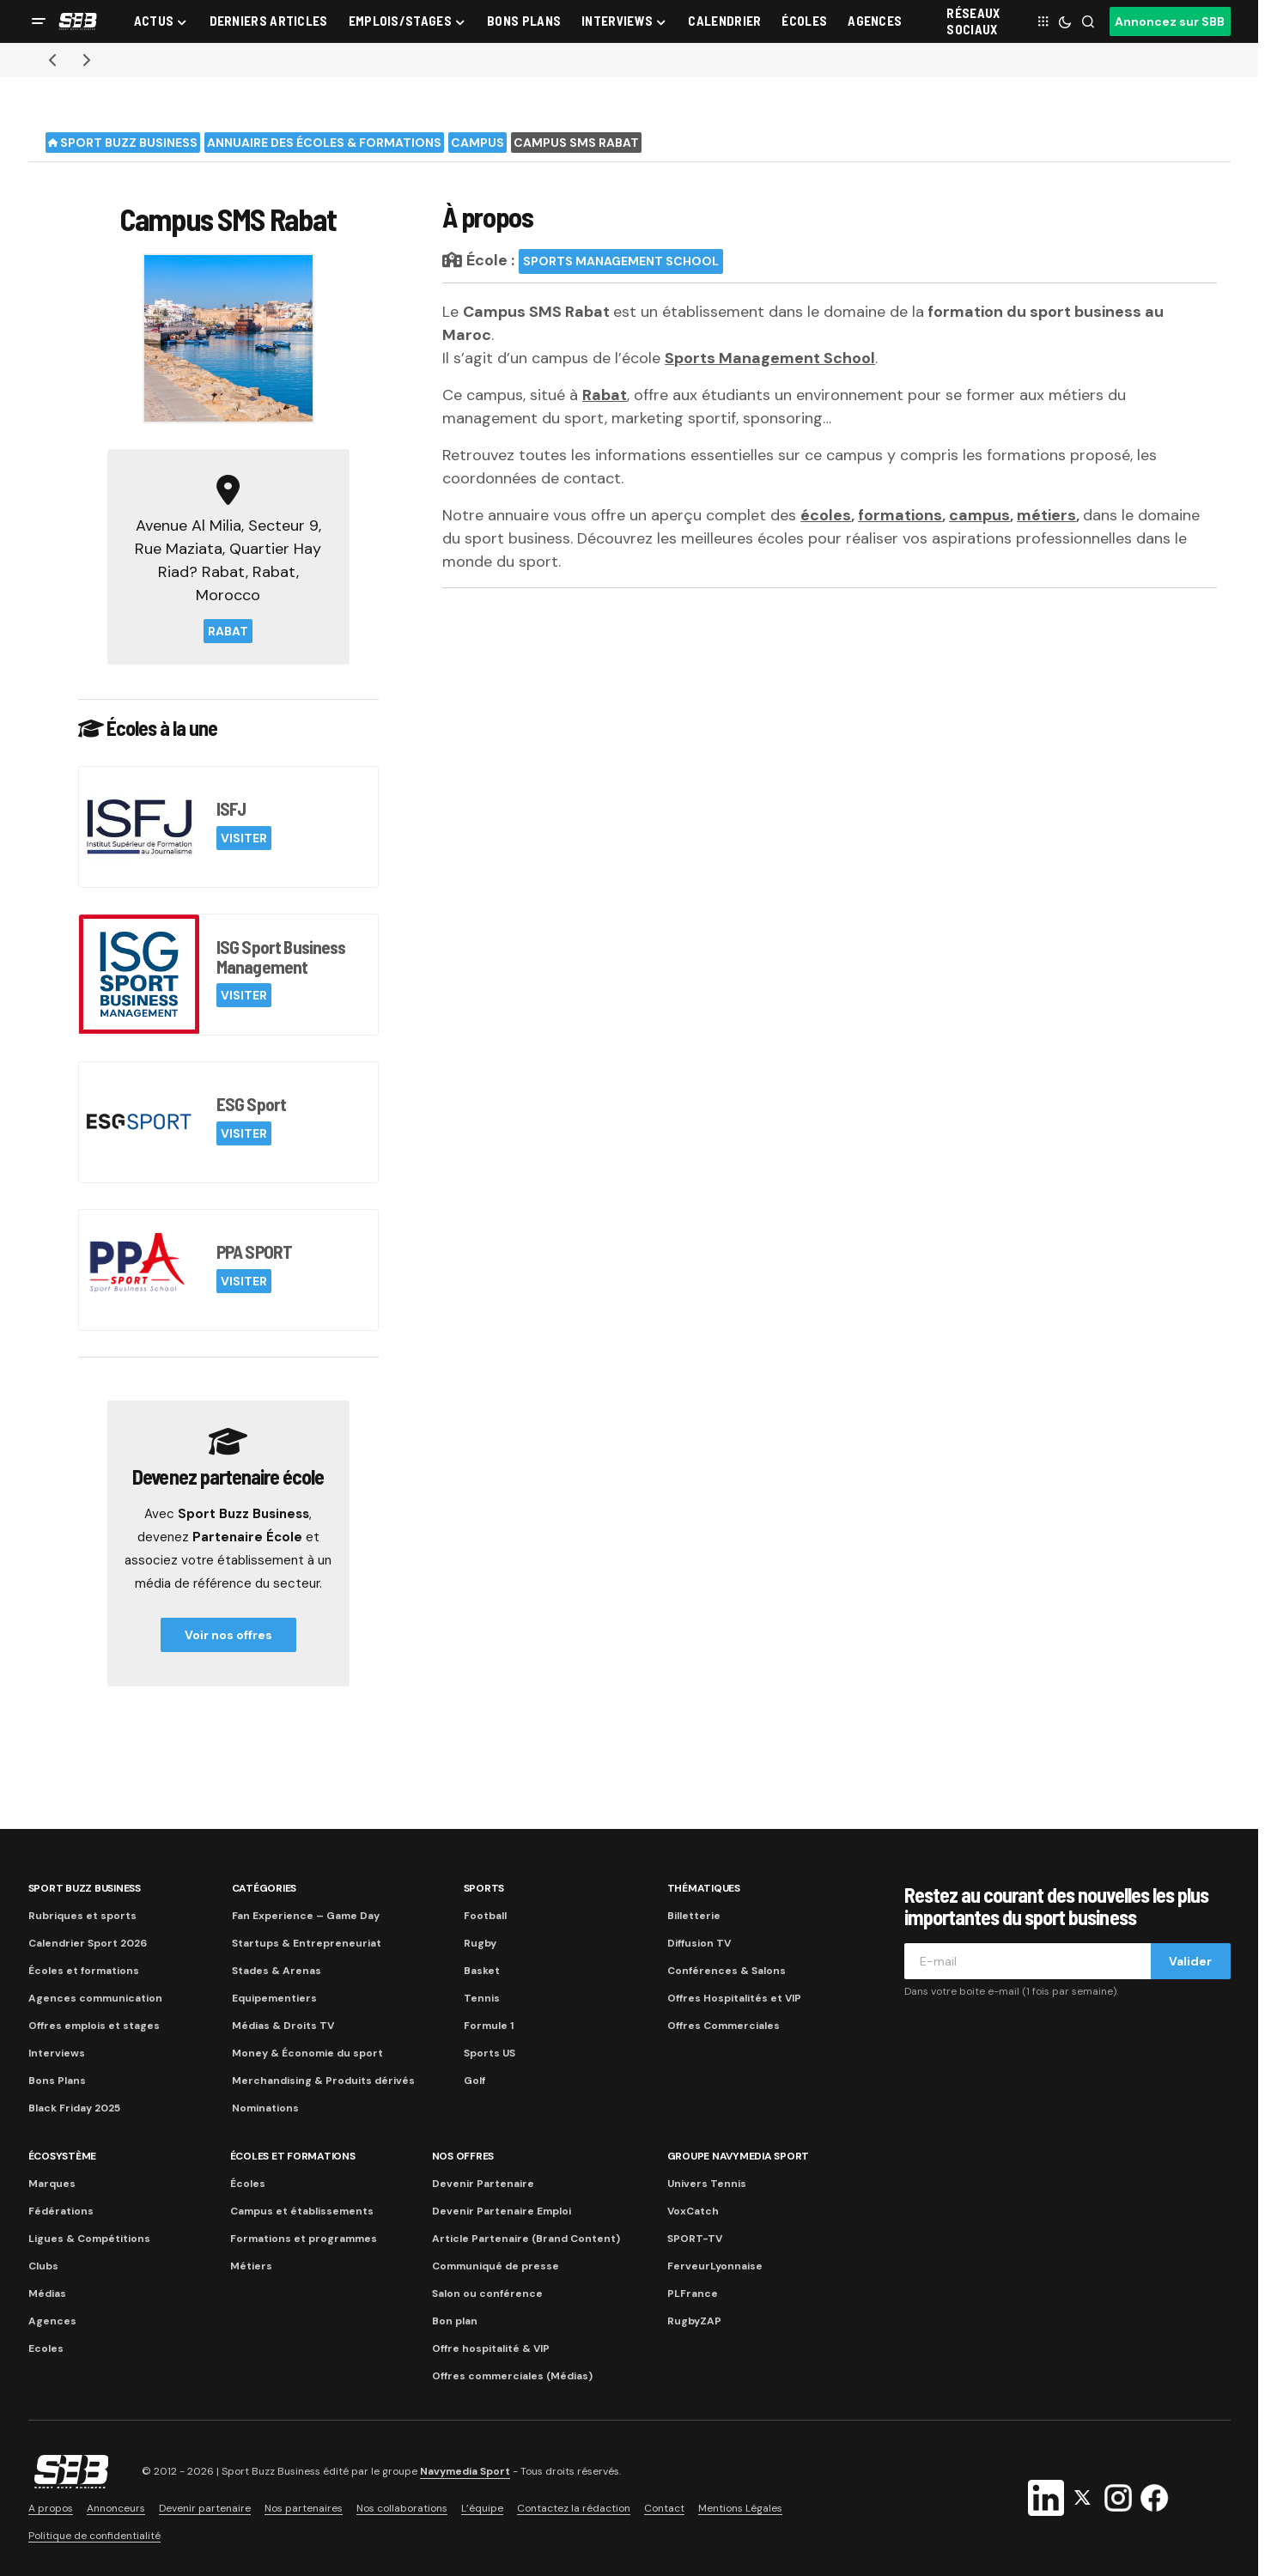 The height and width of the screenshot is (2576, 1271). What do you see at coordinates (480, 1943) in the screenshot?
I see `Rugby` at bounding box center [480, 1943].